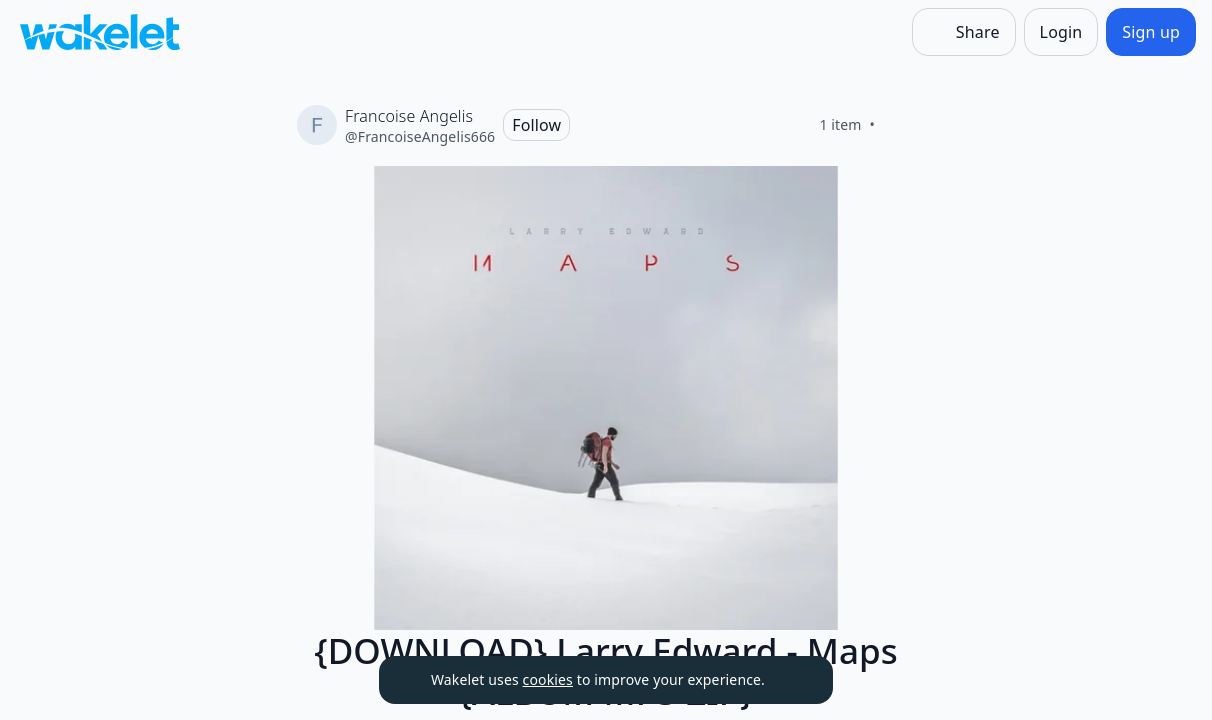  What do you see at coordinates (1061, 32) in the screenshot?
I see `[Login]` at bounding box center [1061, 32].